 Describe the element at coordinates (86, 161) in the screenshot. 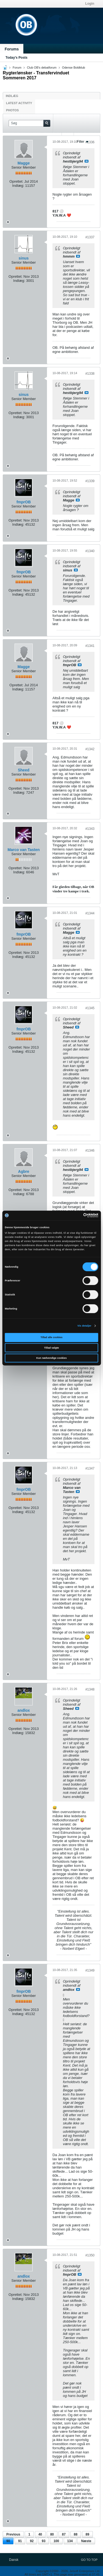

I see `Se indlæg` at that location.